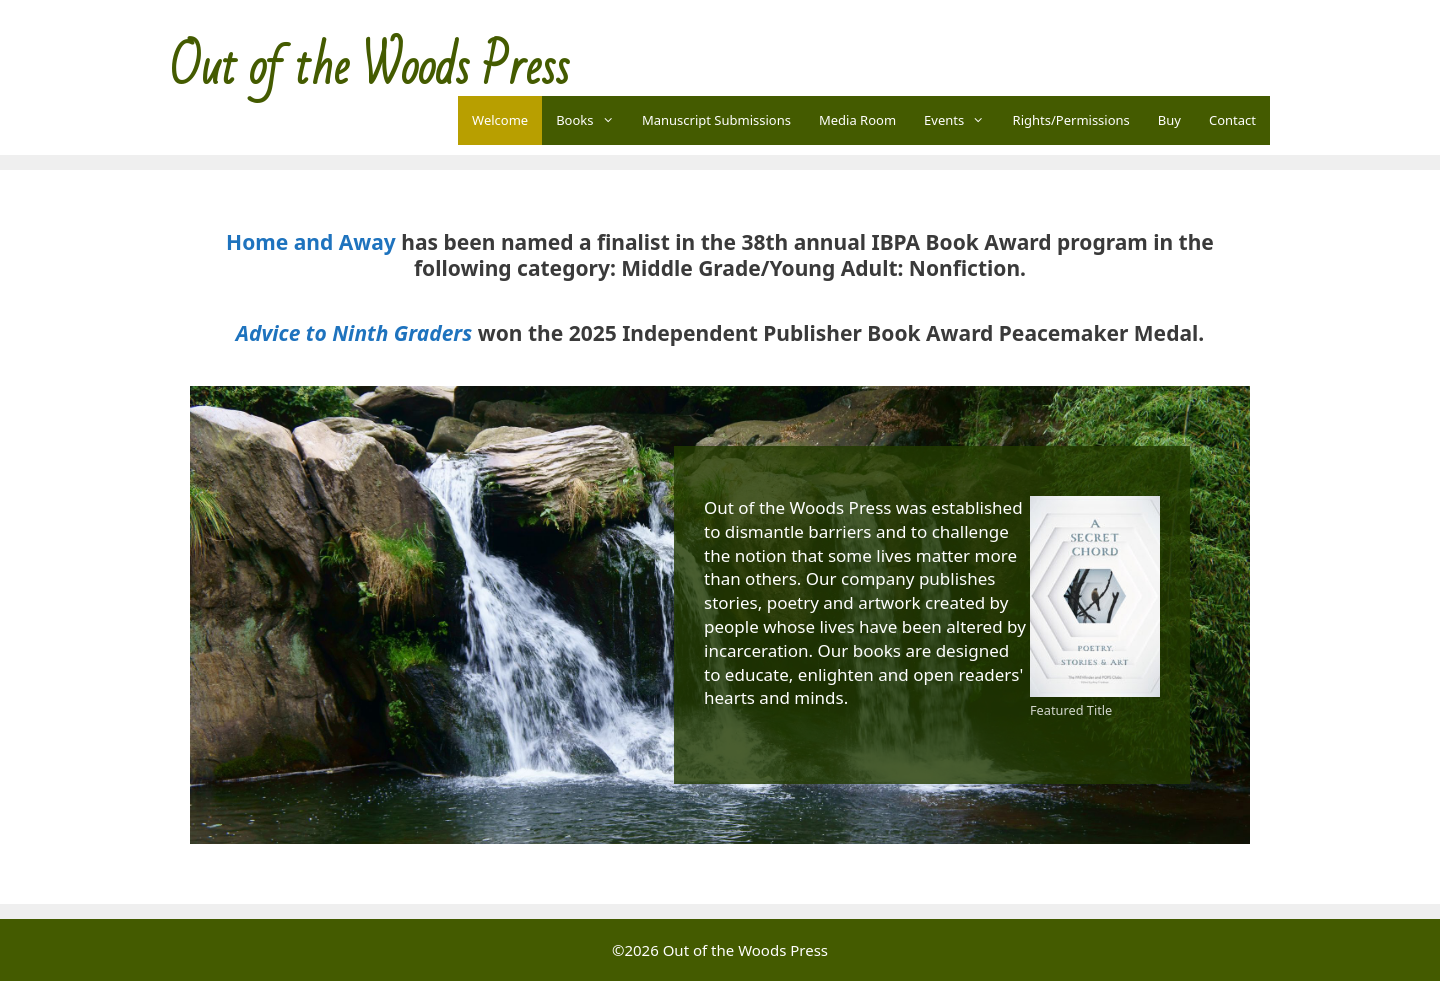  I want to click on Welcome, so click(500, 120).